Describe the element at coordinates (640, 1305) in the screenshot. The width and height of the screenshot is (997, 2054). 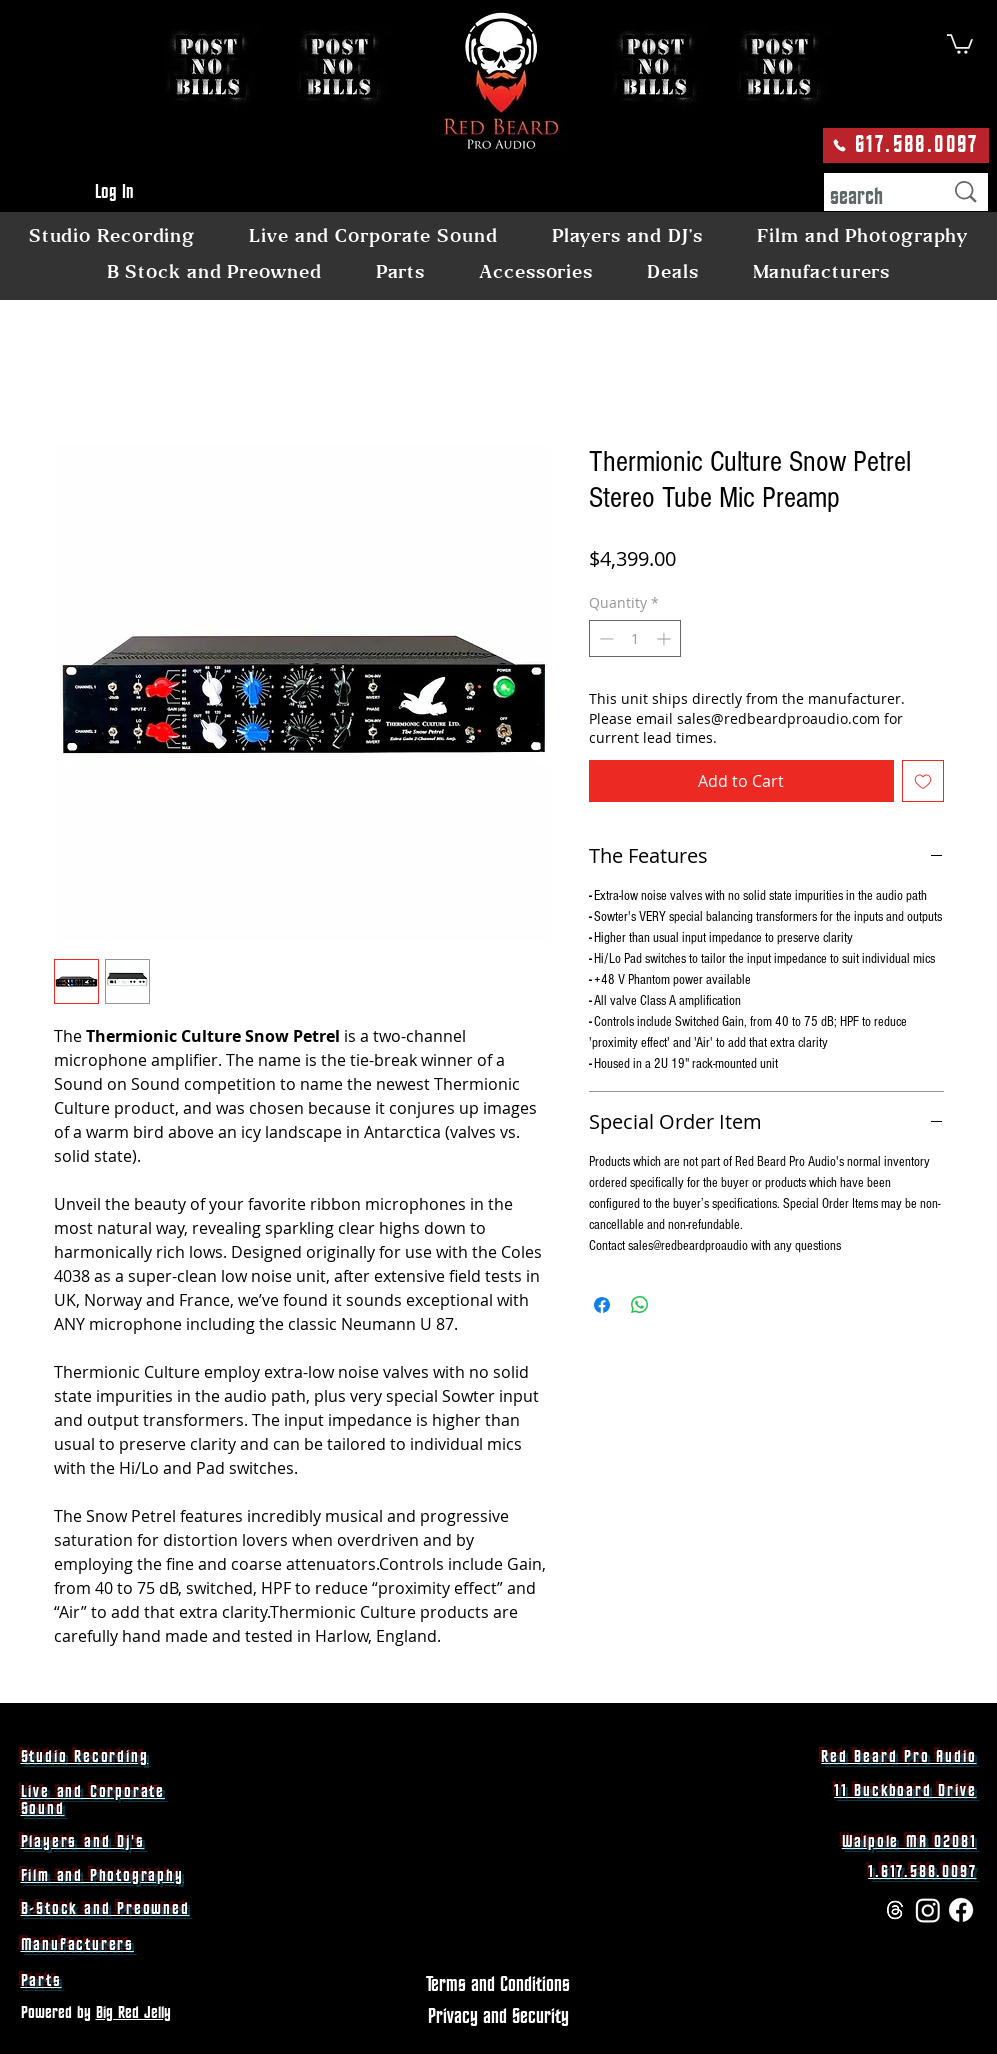
I see `[Share on WhatsApp]` at that location.